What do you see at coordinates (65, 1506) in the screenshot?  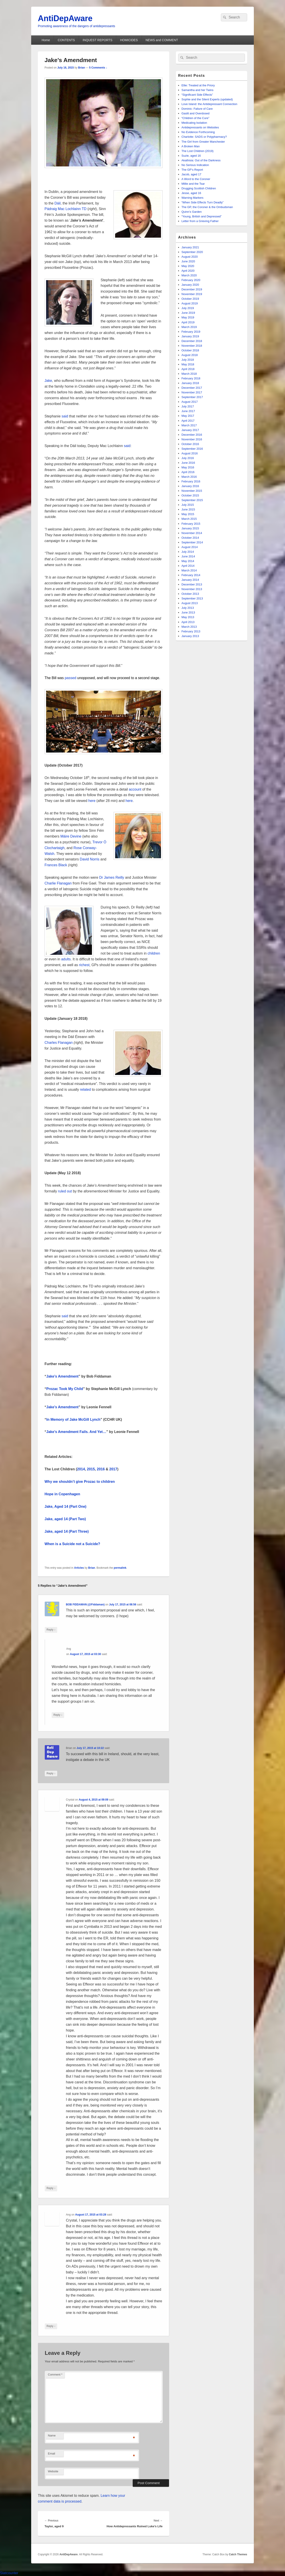 I see `Jake, Aged 14 (Part One)` at bounding box center [65, 1506].